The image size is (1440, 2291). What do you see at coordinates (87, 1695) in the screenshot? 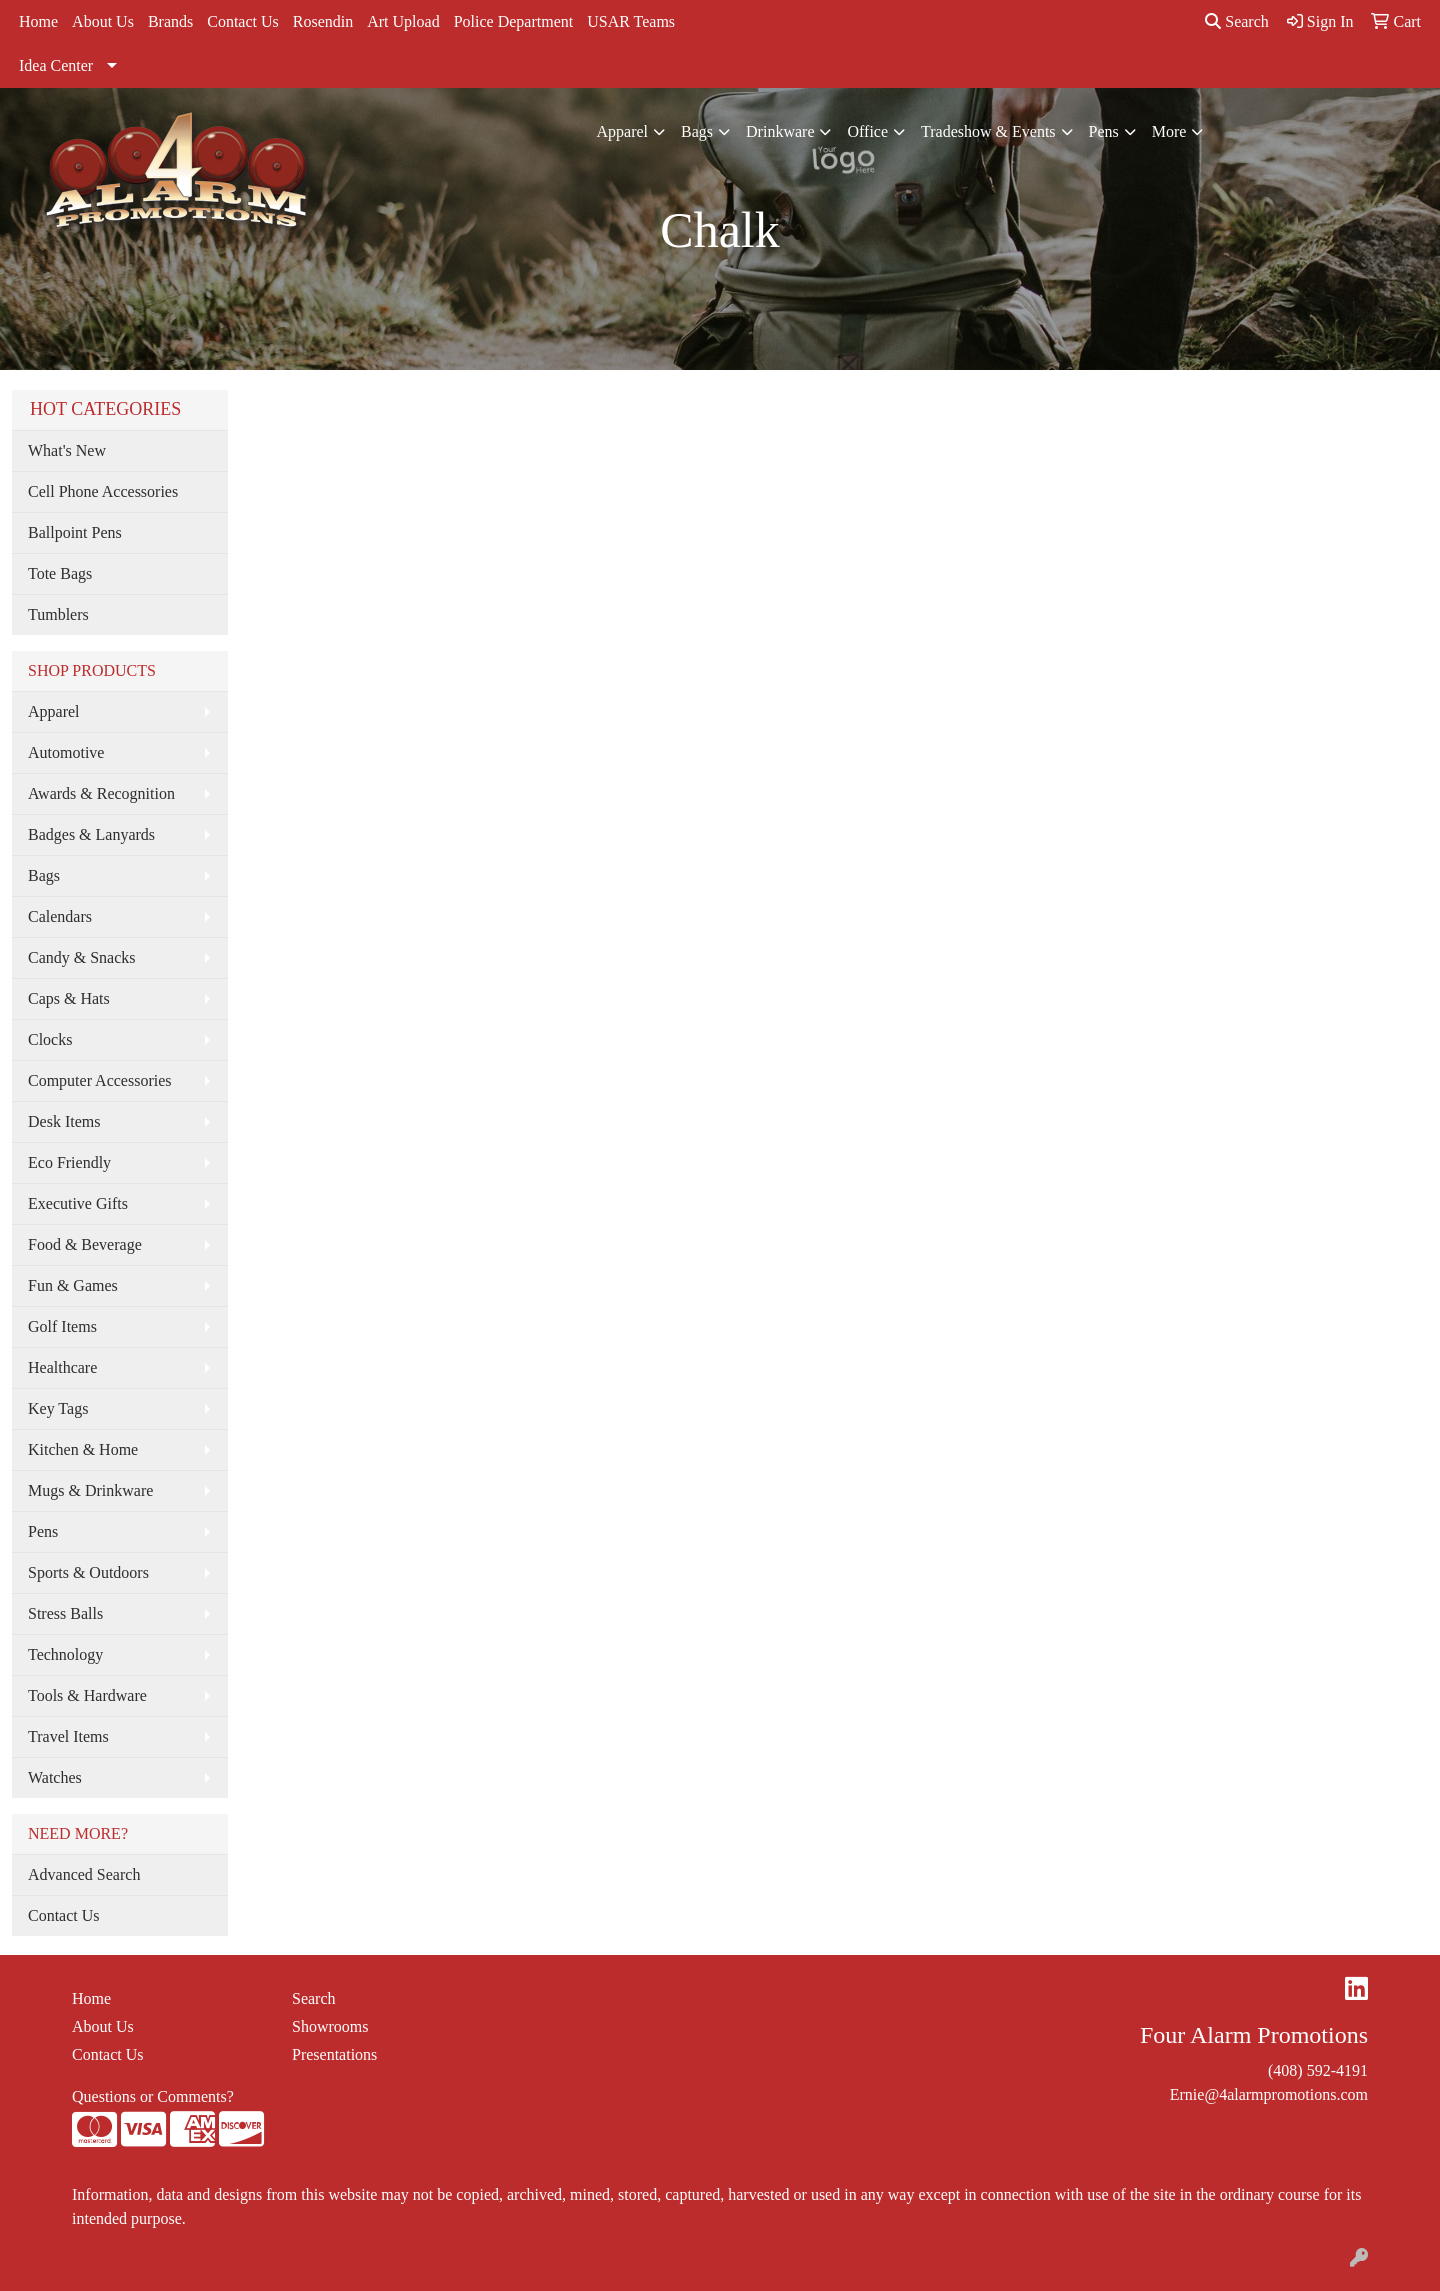
I see `Tools & Hardware` at bounding box center [87, 1695].